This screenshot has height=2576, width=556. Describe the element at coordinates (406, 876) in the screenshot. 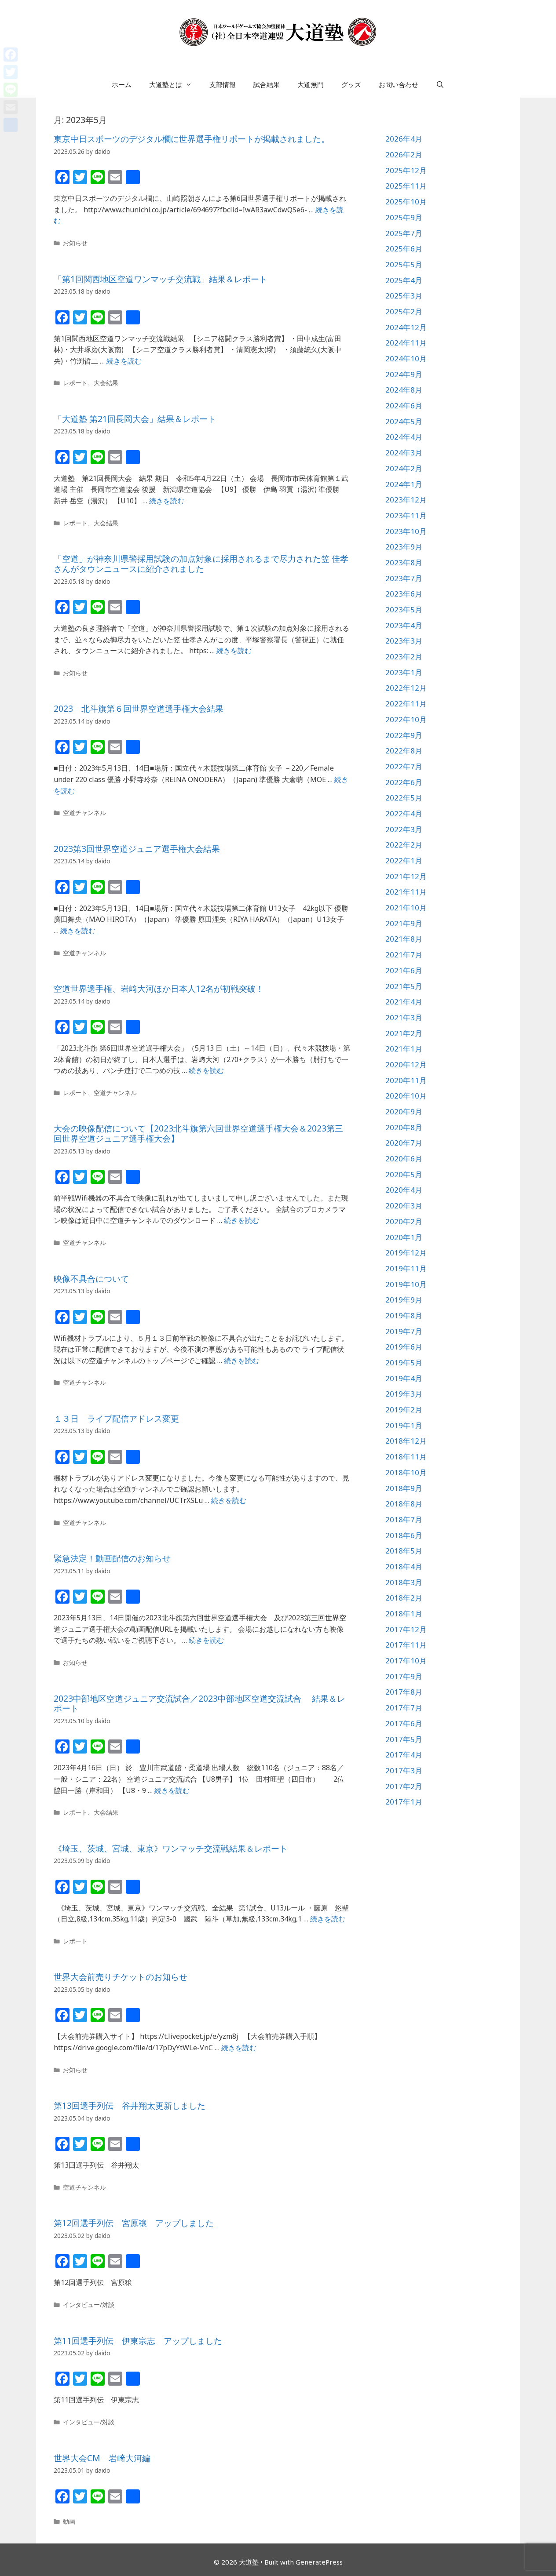

I see `2021年12月` at that location.